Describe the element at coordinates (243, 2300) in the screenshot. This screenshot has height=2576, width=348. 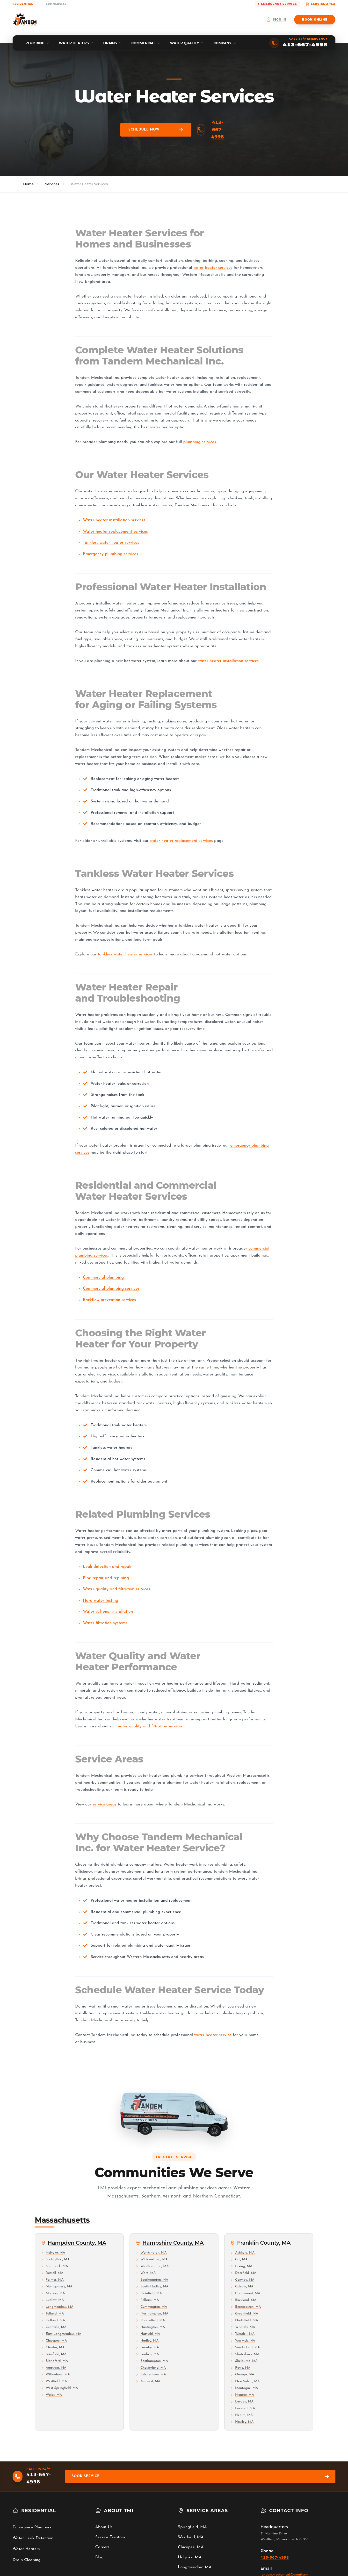
I see `Buckland, MA` at that location.